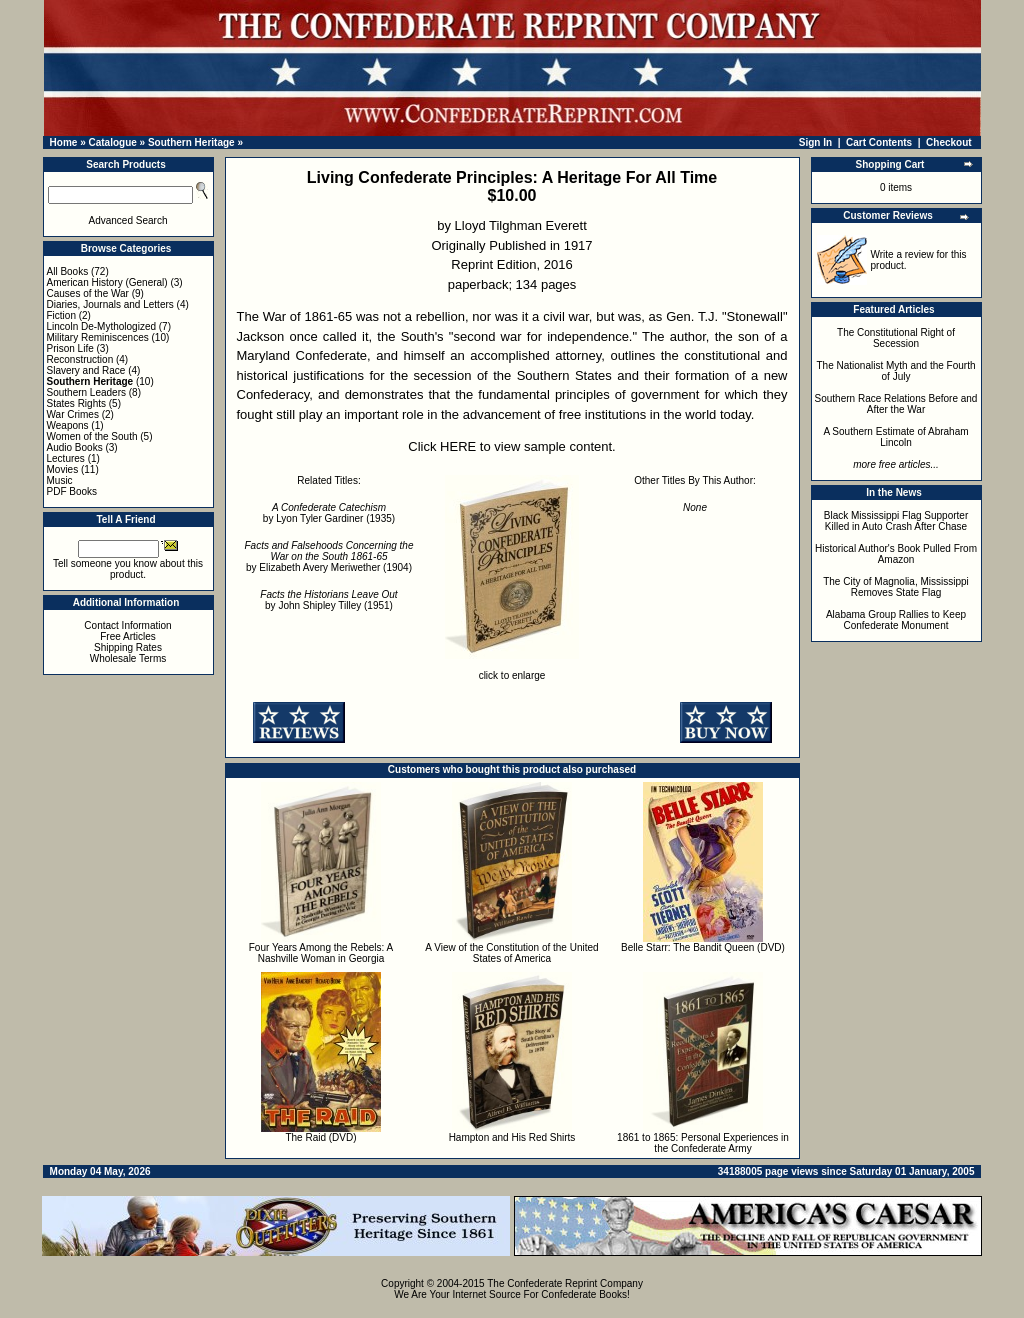  I want to click on by Elizabeth Avery Meriwether (1904), so click(329, 556).